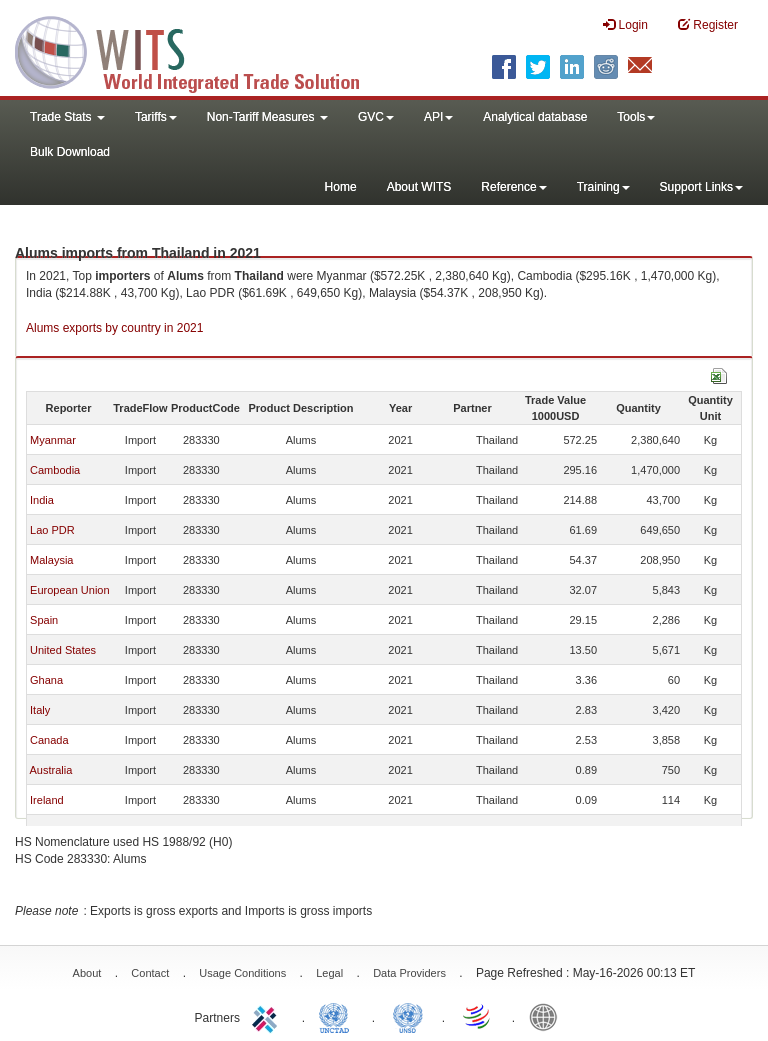  I want to click on United States, so click(63, 650).